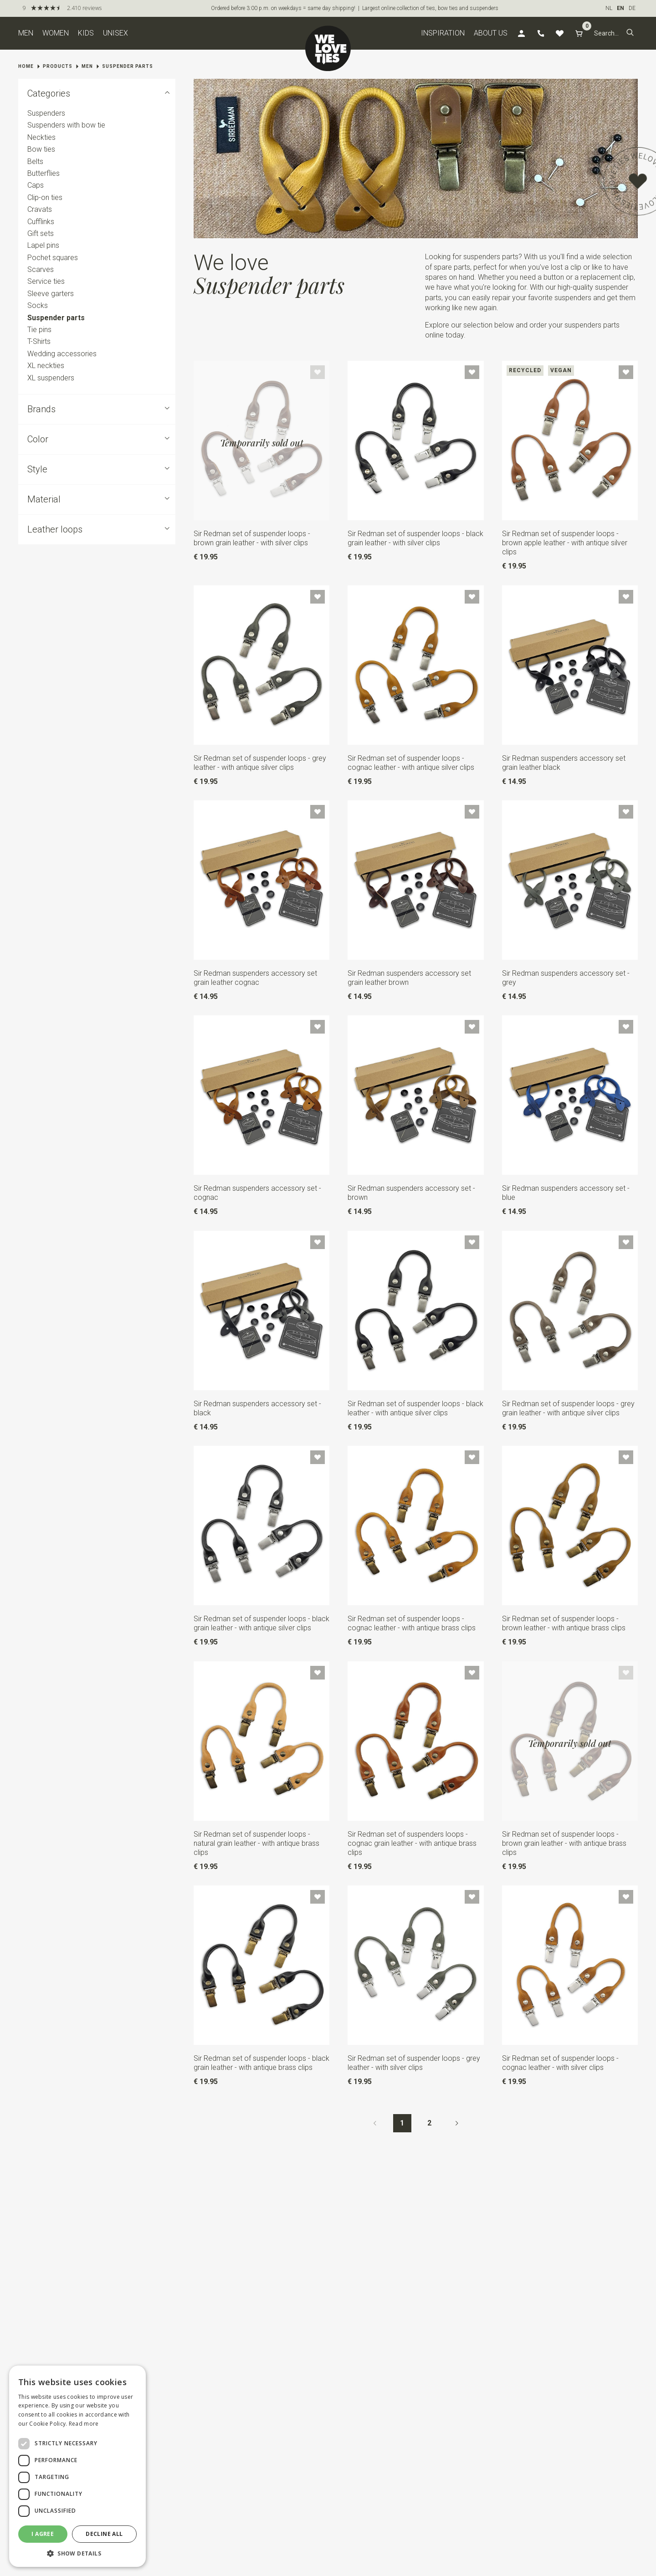 This screenshot has height=2576, width=656. What do you see at coordinates (443, 33) in the screenshot?
I see `Inspiration` at bounding box center [443, 33].